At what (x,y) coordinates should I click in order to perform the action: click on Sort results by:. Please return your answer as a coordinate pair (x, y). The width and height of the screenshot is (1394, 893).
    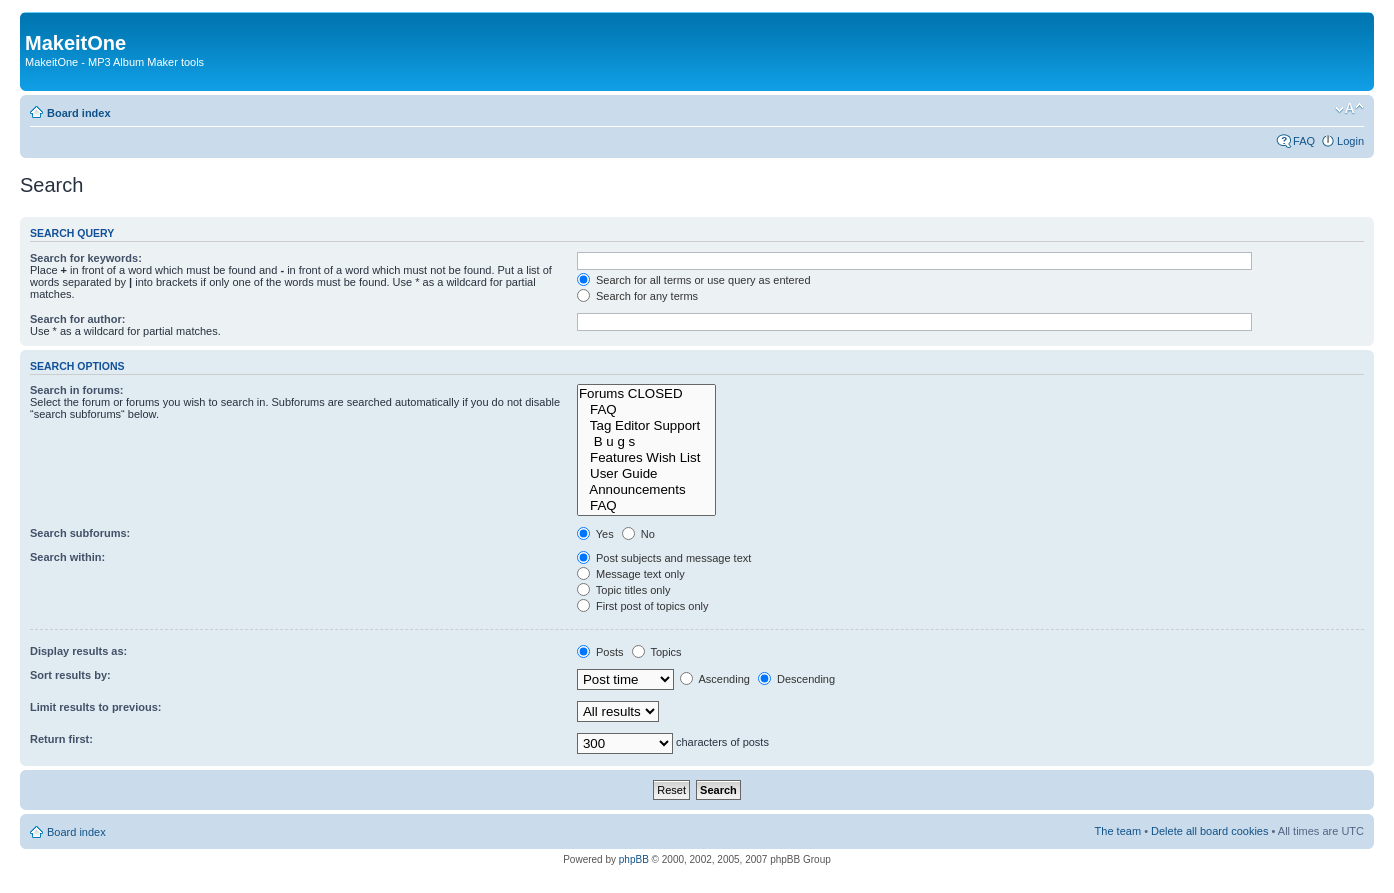
    Looking at the image, I should click on (70, 675).